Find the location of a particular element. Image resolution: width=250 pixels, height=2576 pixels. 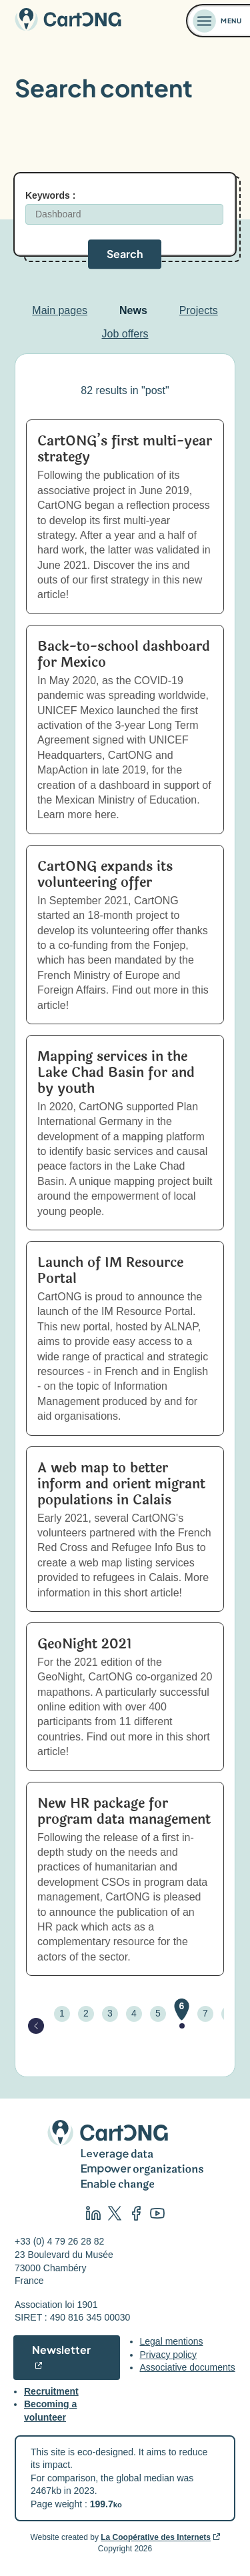

CartONG’s first multi-year strategy is located at coordinates (124, 449).